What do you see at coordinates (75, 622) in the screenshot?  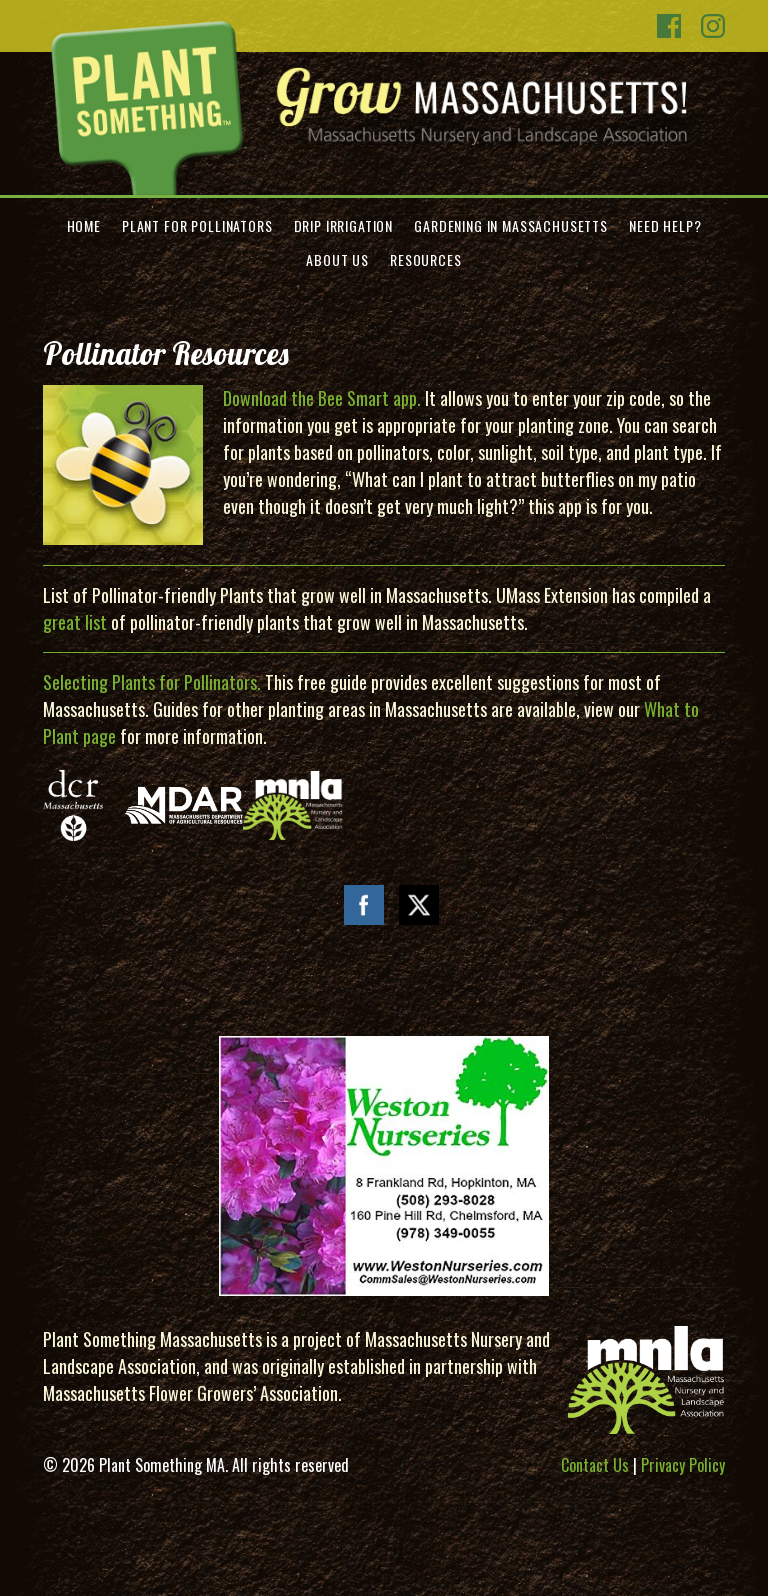 I see `great list` at bounding box center [75, 622].